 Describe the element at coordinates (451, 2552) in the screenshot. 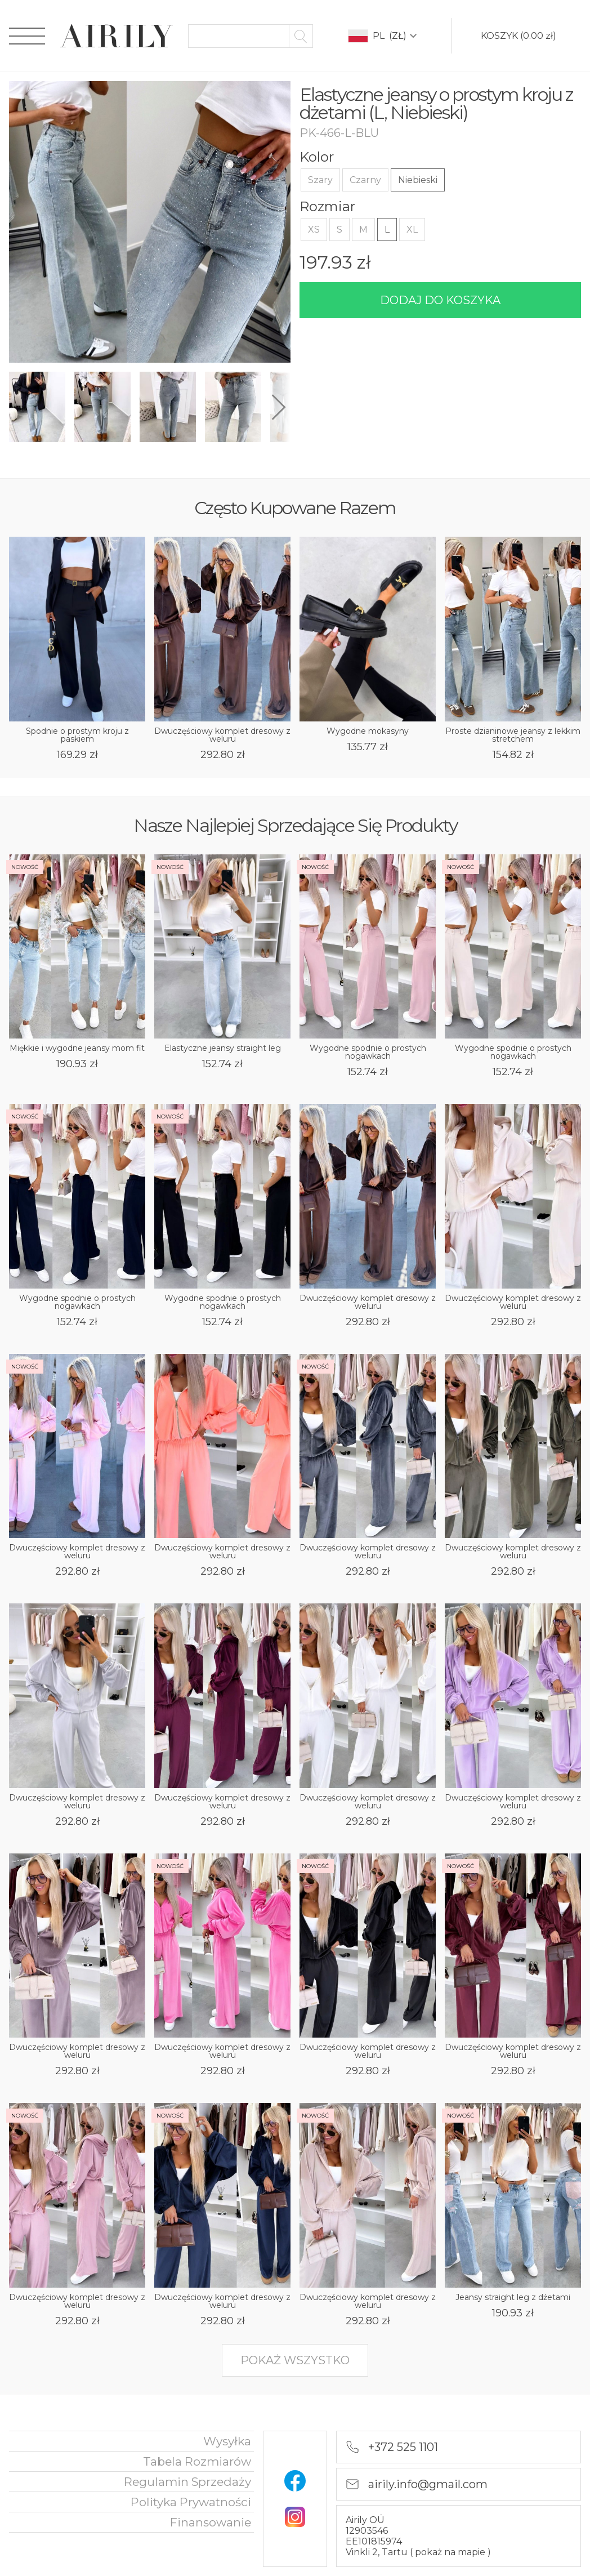

I see `pokaż na mapie` at that location.